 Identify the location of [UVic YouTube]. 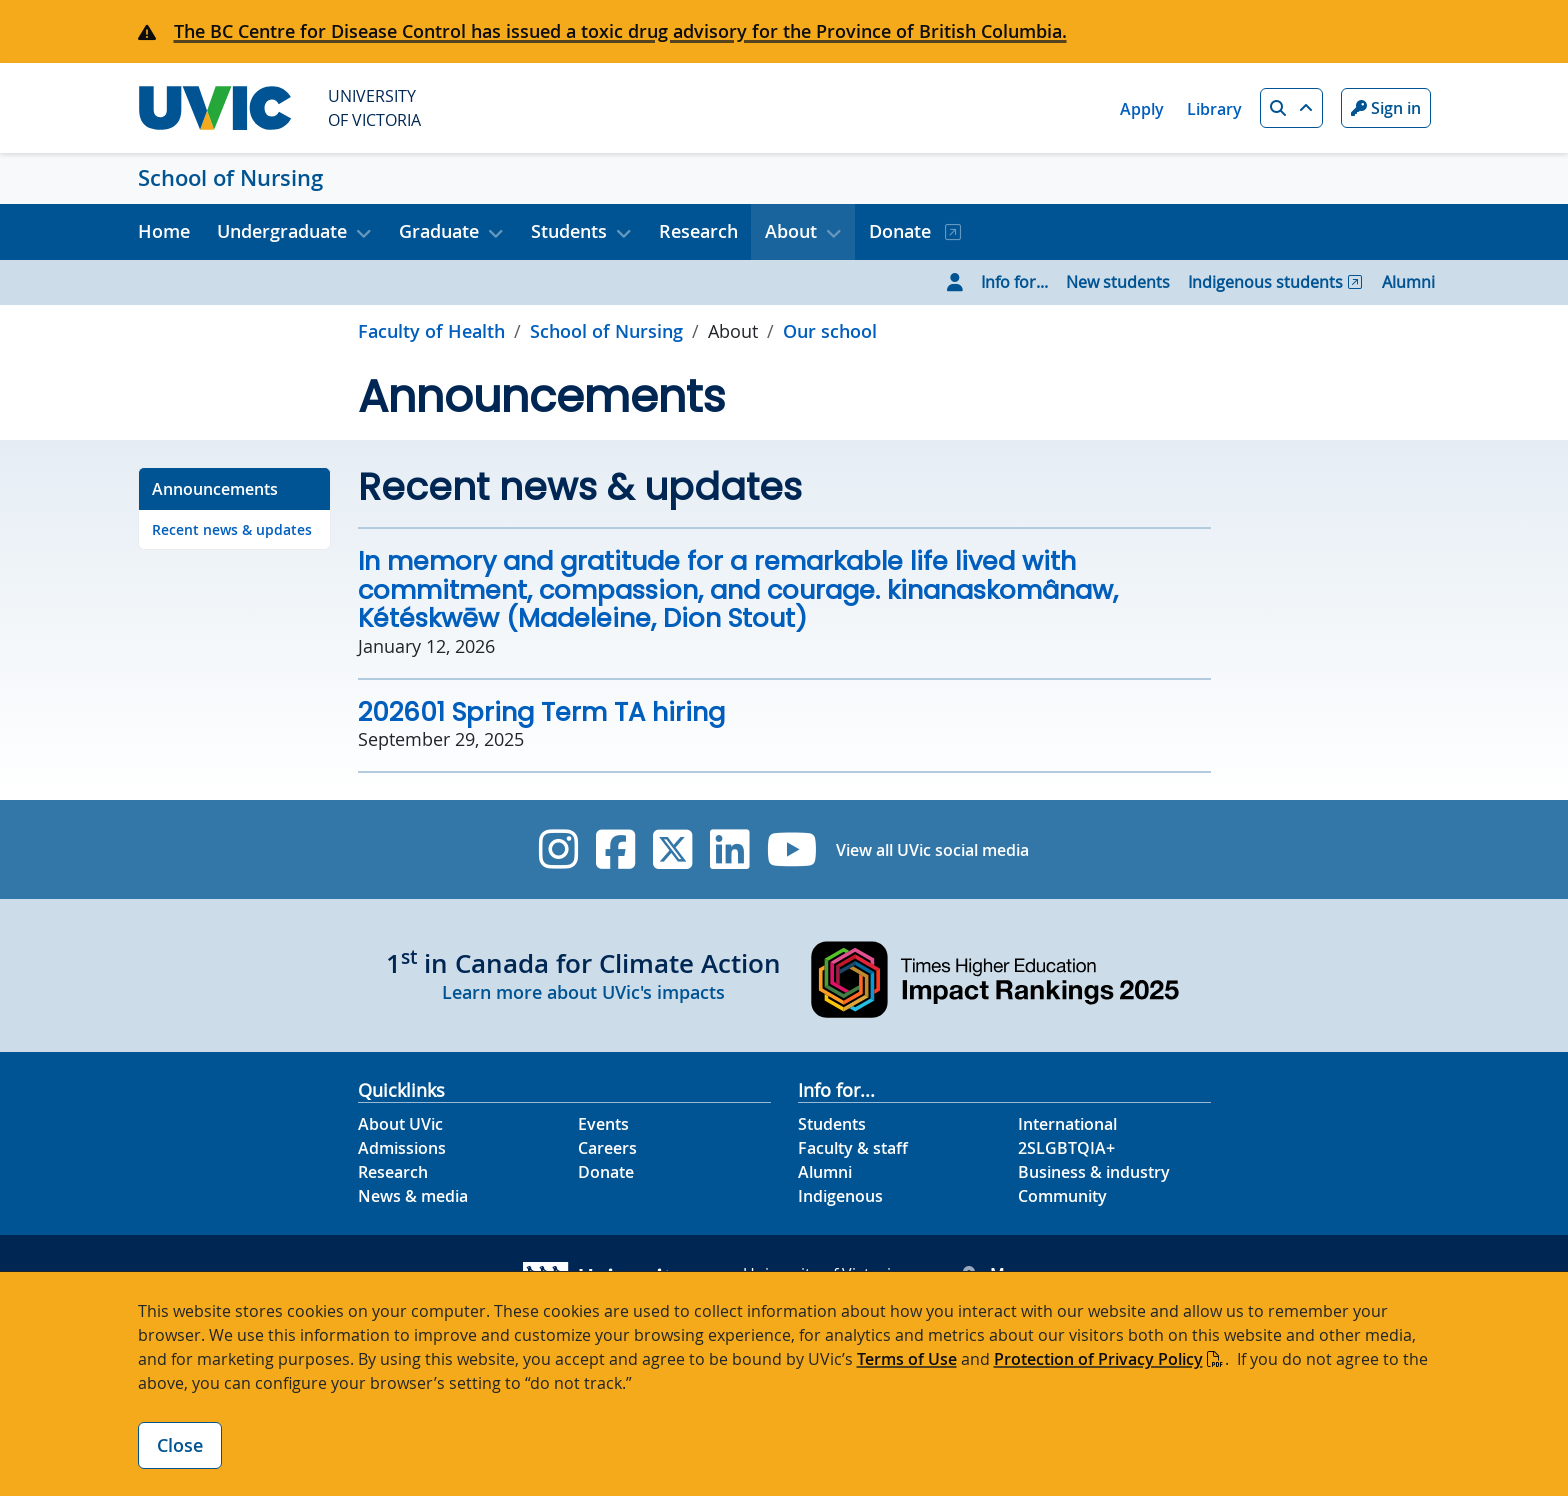
(792, 849).